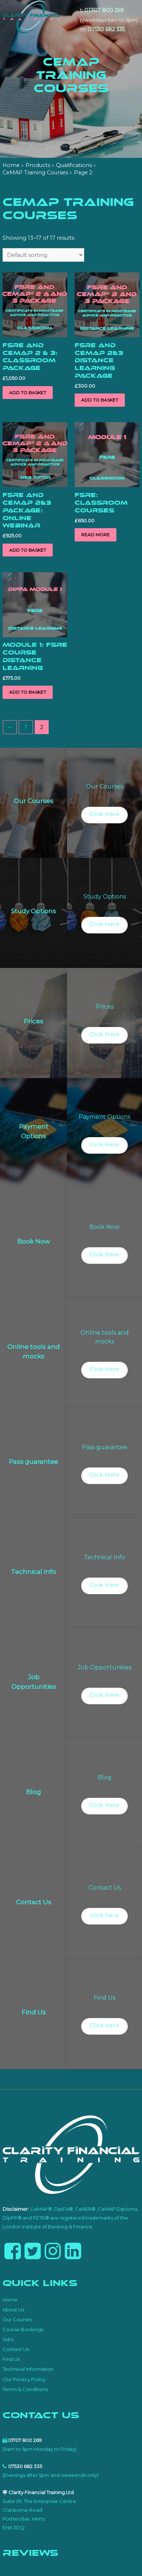 The width and height of the screenshot is (142, 2576). What do you see at coordinates (8, 2339) in the screenshot?
I see `Jobs` at bounding box center [8, 2339].